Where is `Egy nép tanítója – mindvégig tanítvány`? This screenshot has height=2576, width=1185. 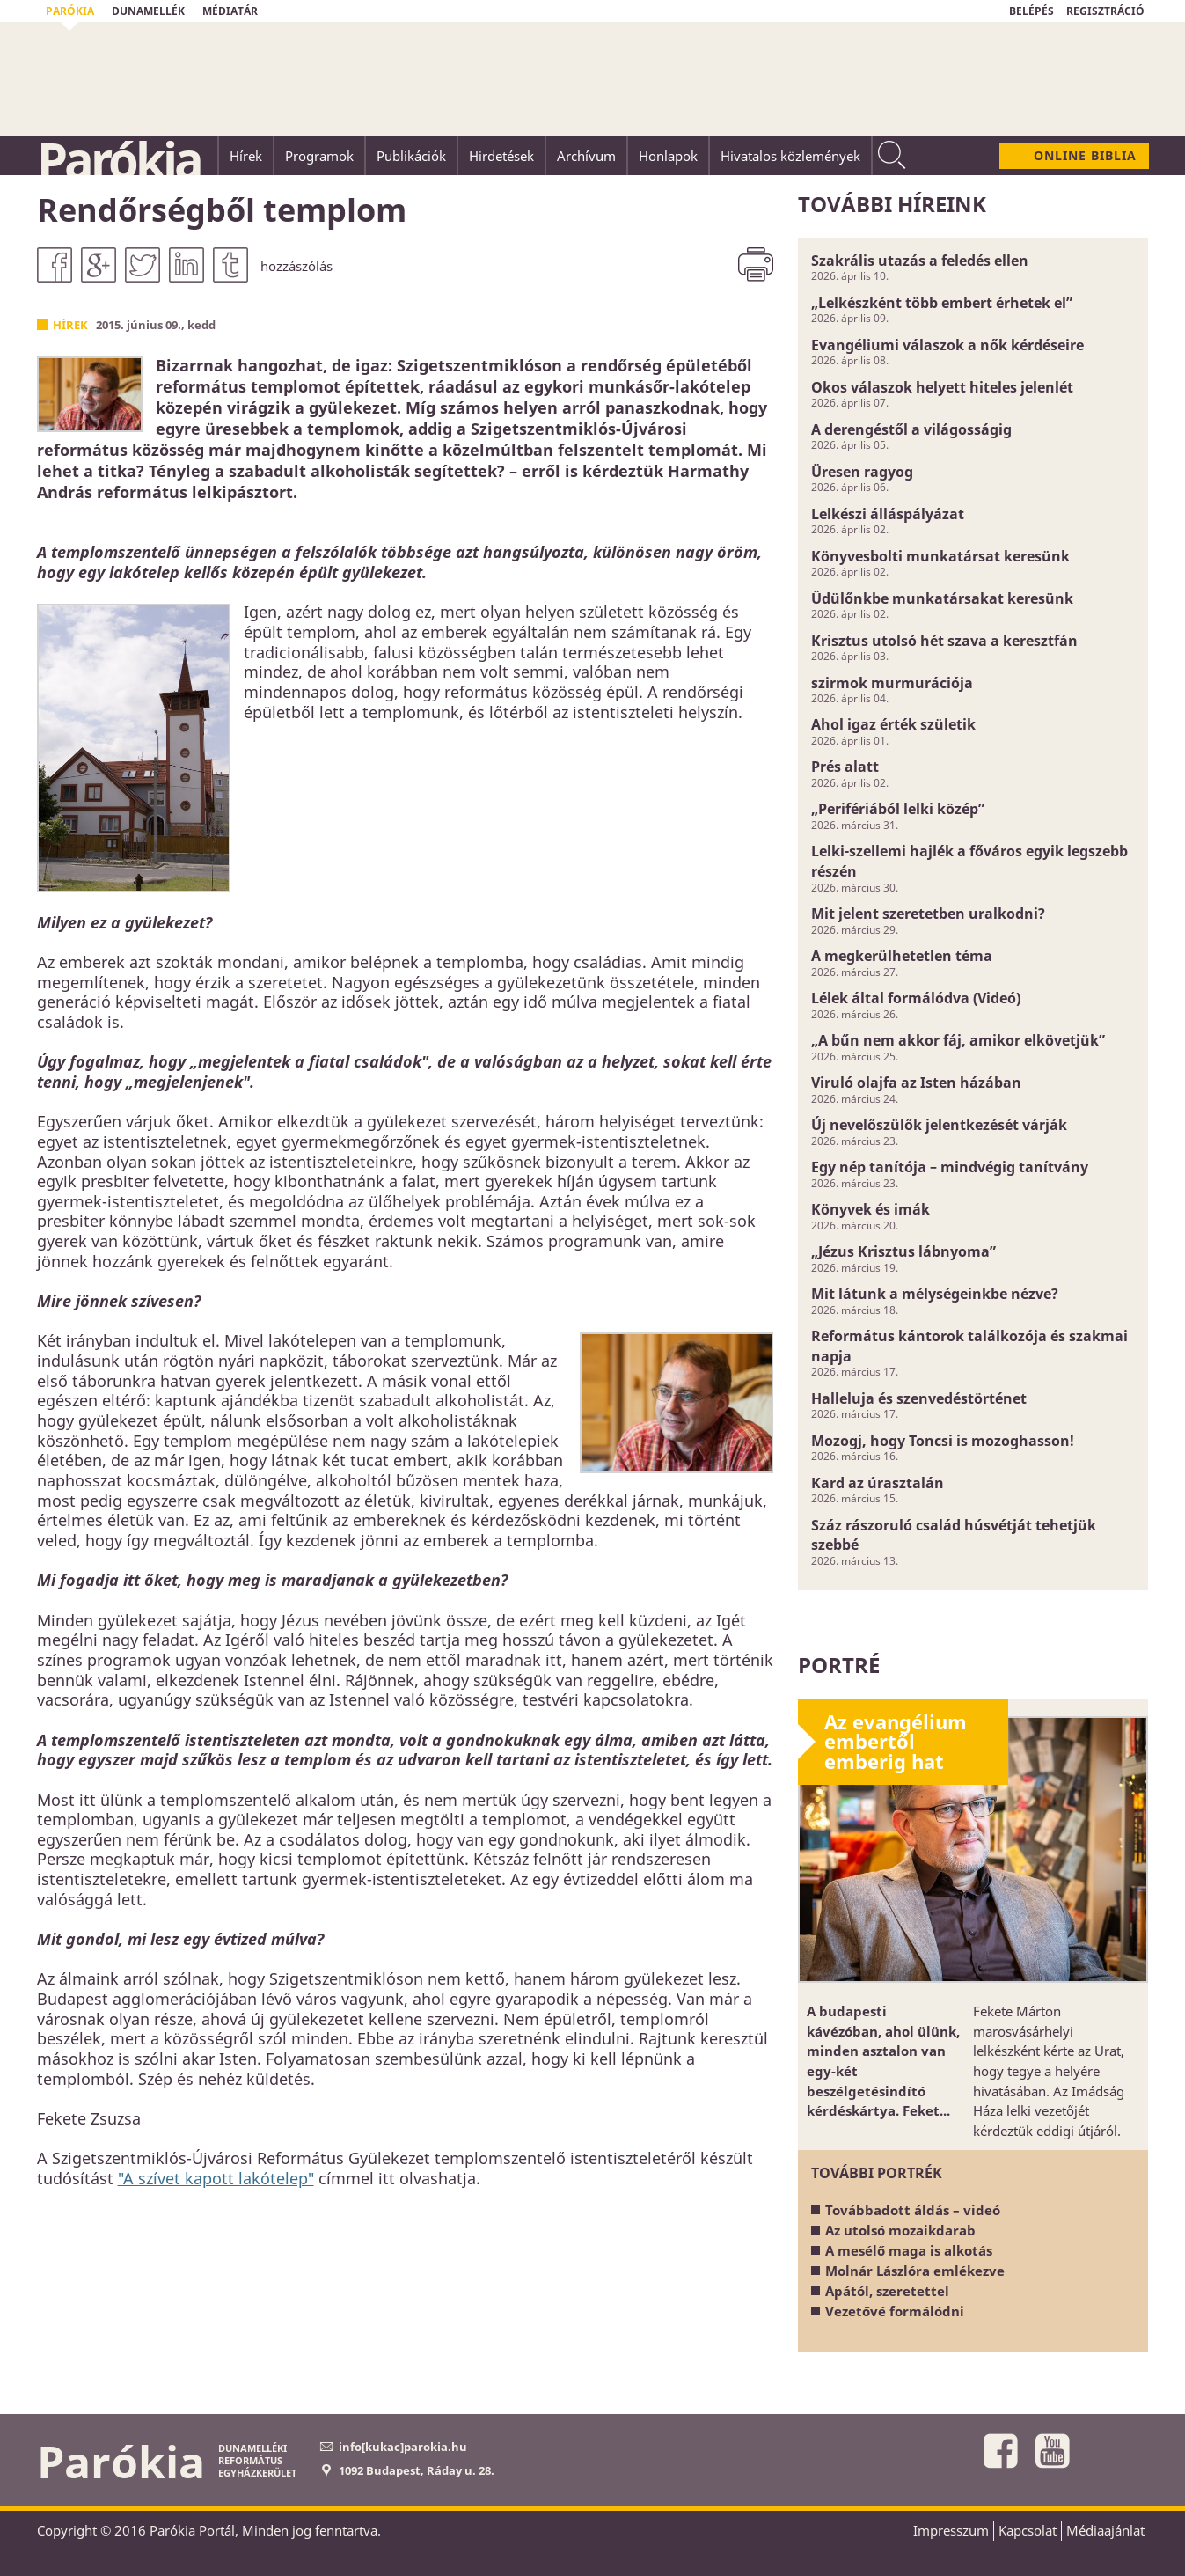
Egy nép tanítója – mindvégig tanítvány is located at coordinates (949, 1167).